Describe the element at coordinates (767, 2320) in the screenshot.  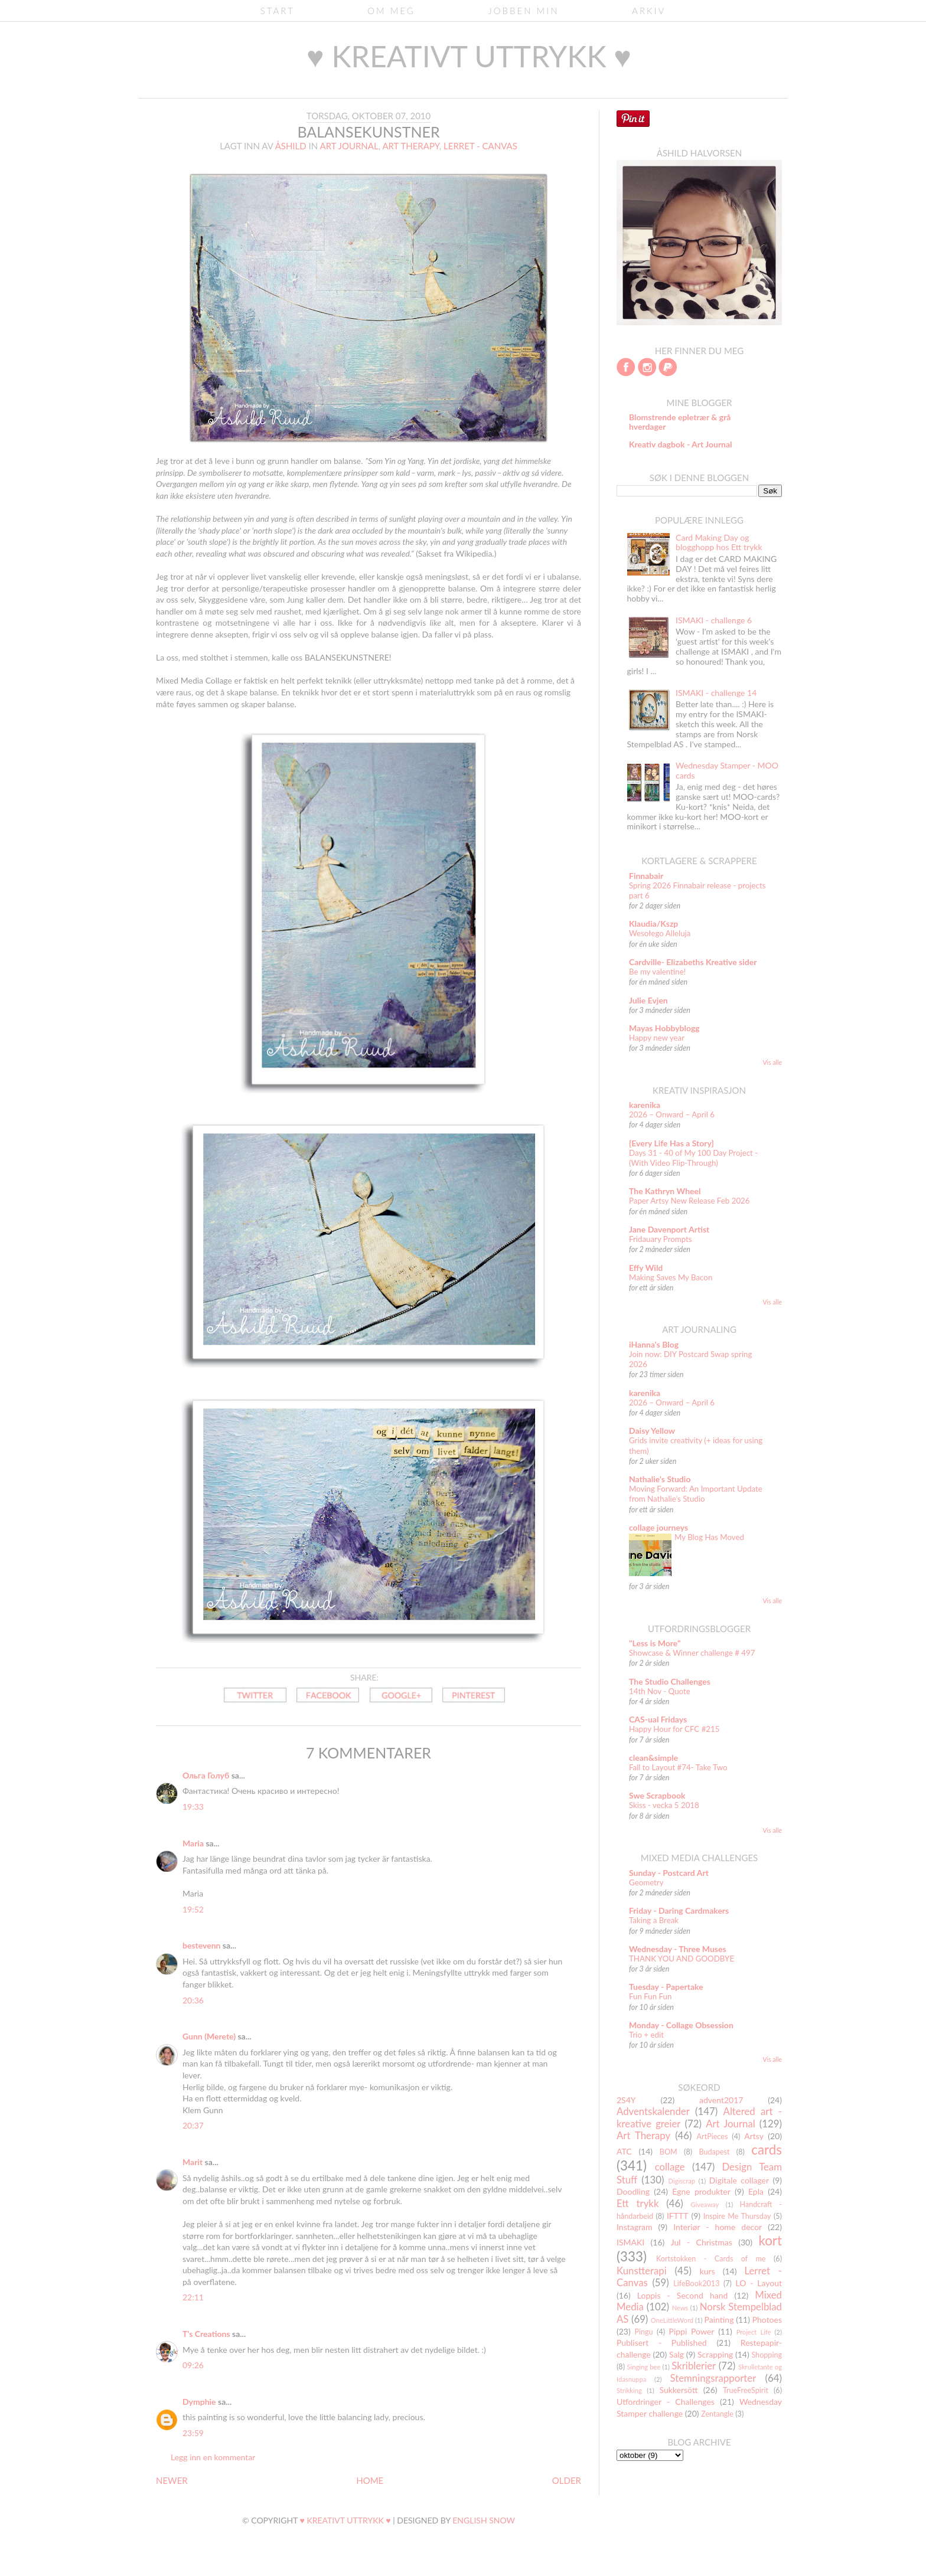
I see `Photoes` at that location.